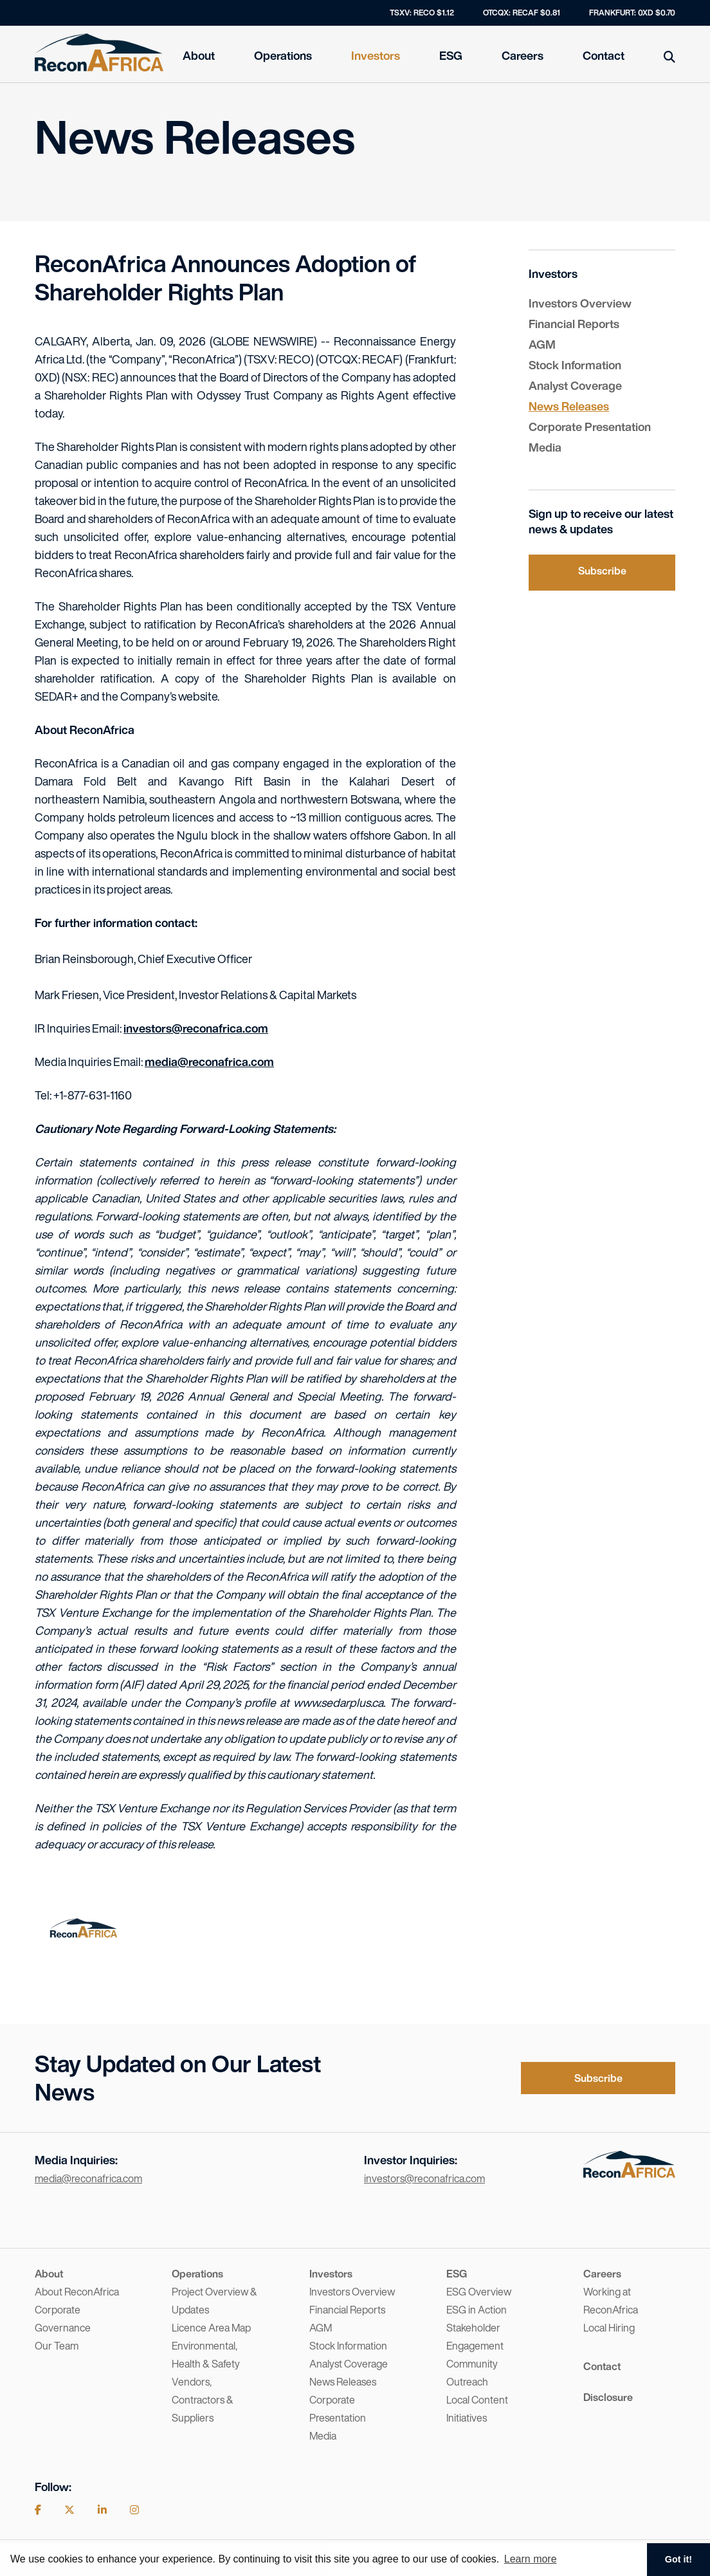  Describe the element at coordinates (575, 385) in the screenshot. I see `Analyst Coverage` at that location.